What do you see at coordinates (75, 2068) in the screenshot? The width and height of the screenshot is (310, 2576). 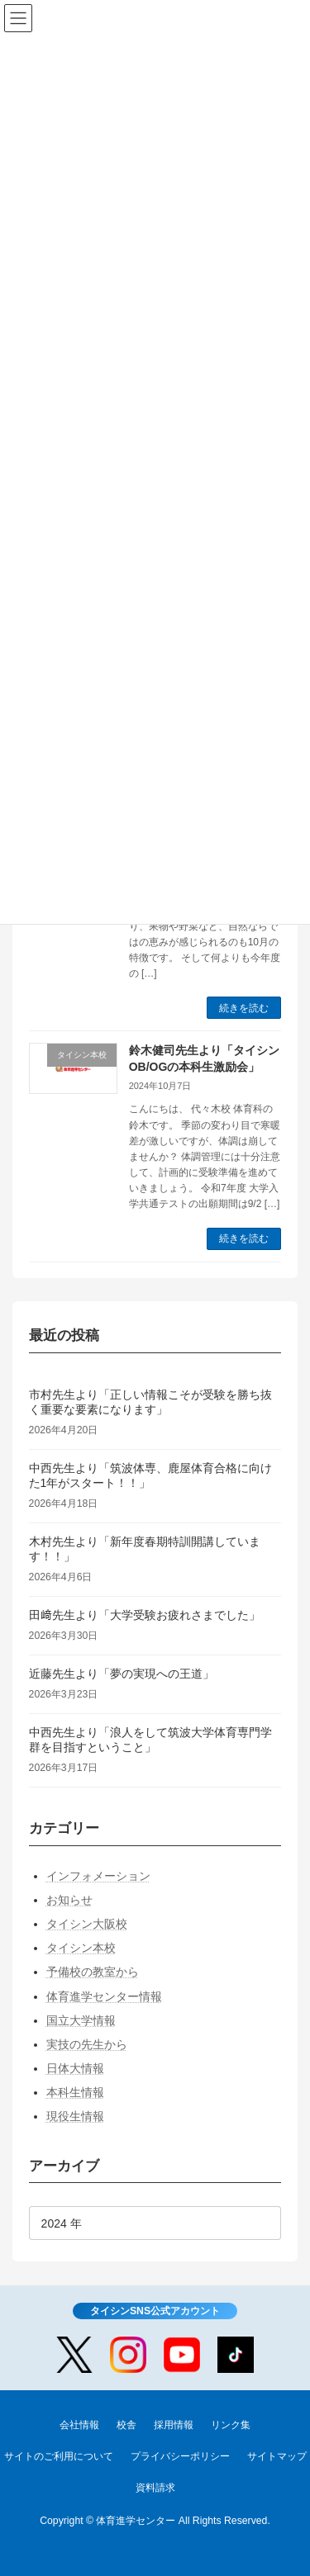 I see `日体大情報` at bounding box center [75, 2068].